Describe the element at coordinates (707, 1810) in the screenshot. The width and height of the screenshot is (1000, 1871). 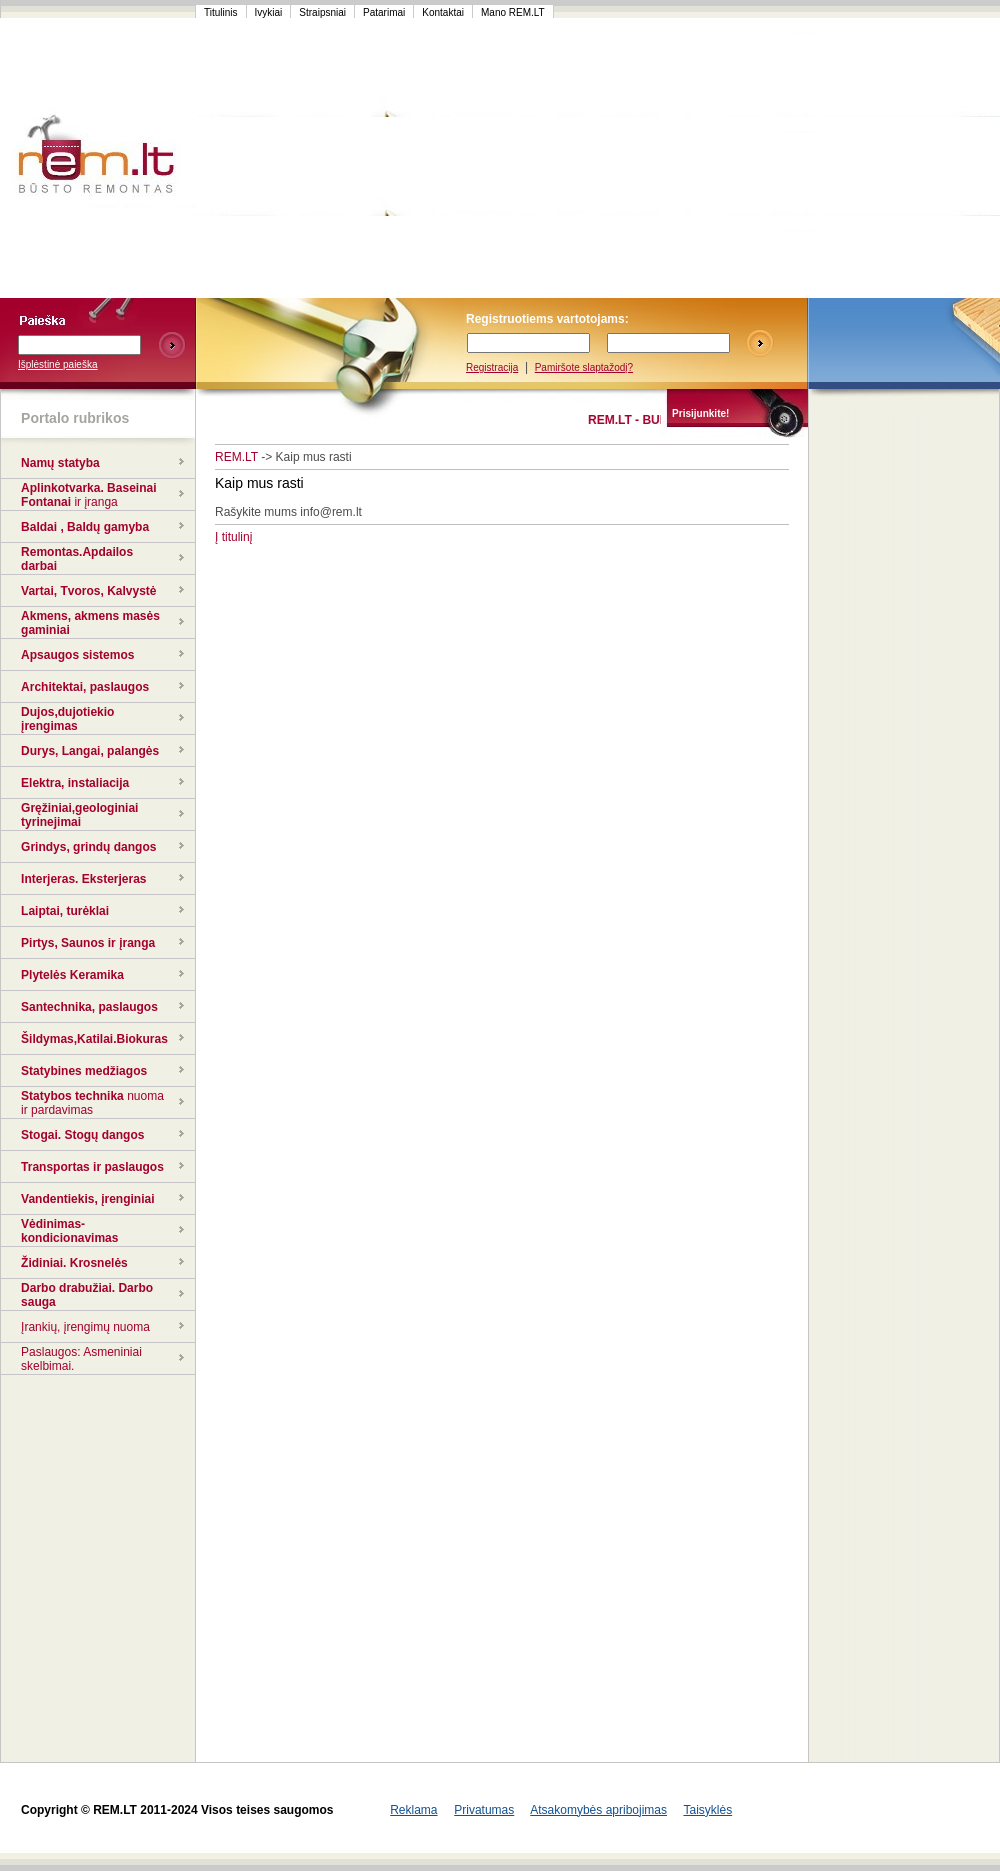
I see `Taisyklės` at that location.